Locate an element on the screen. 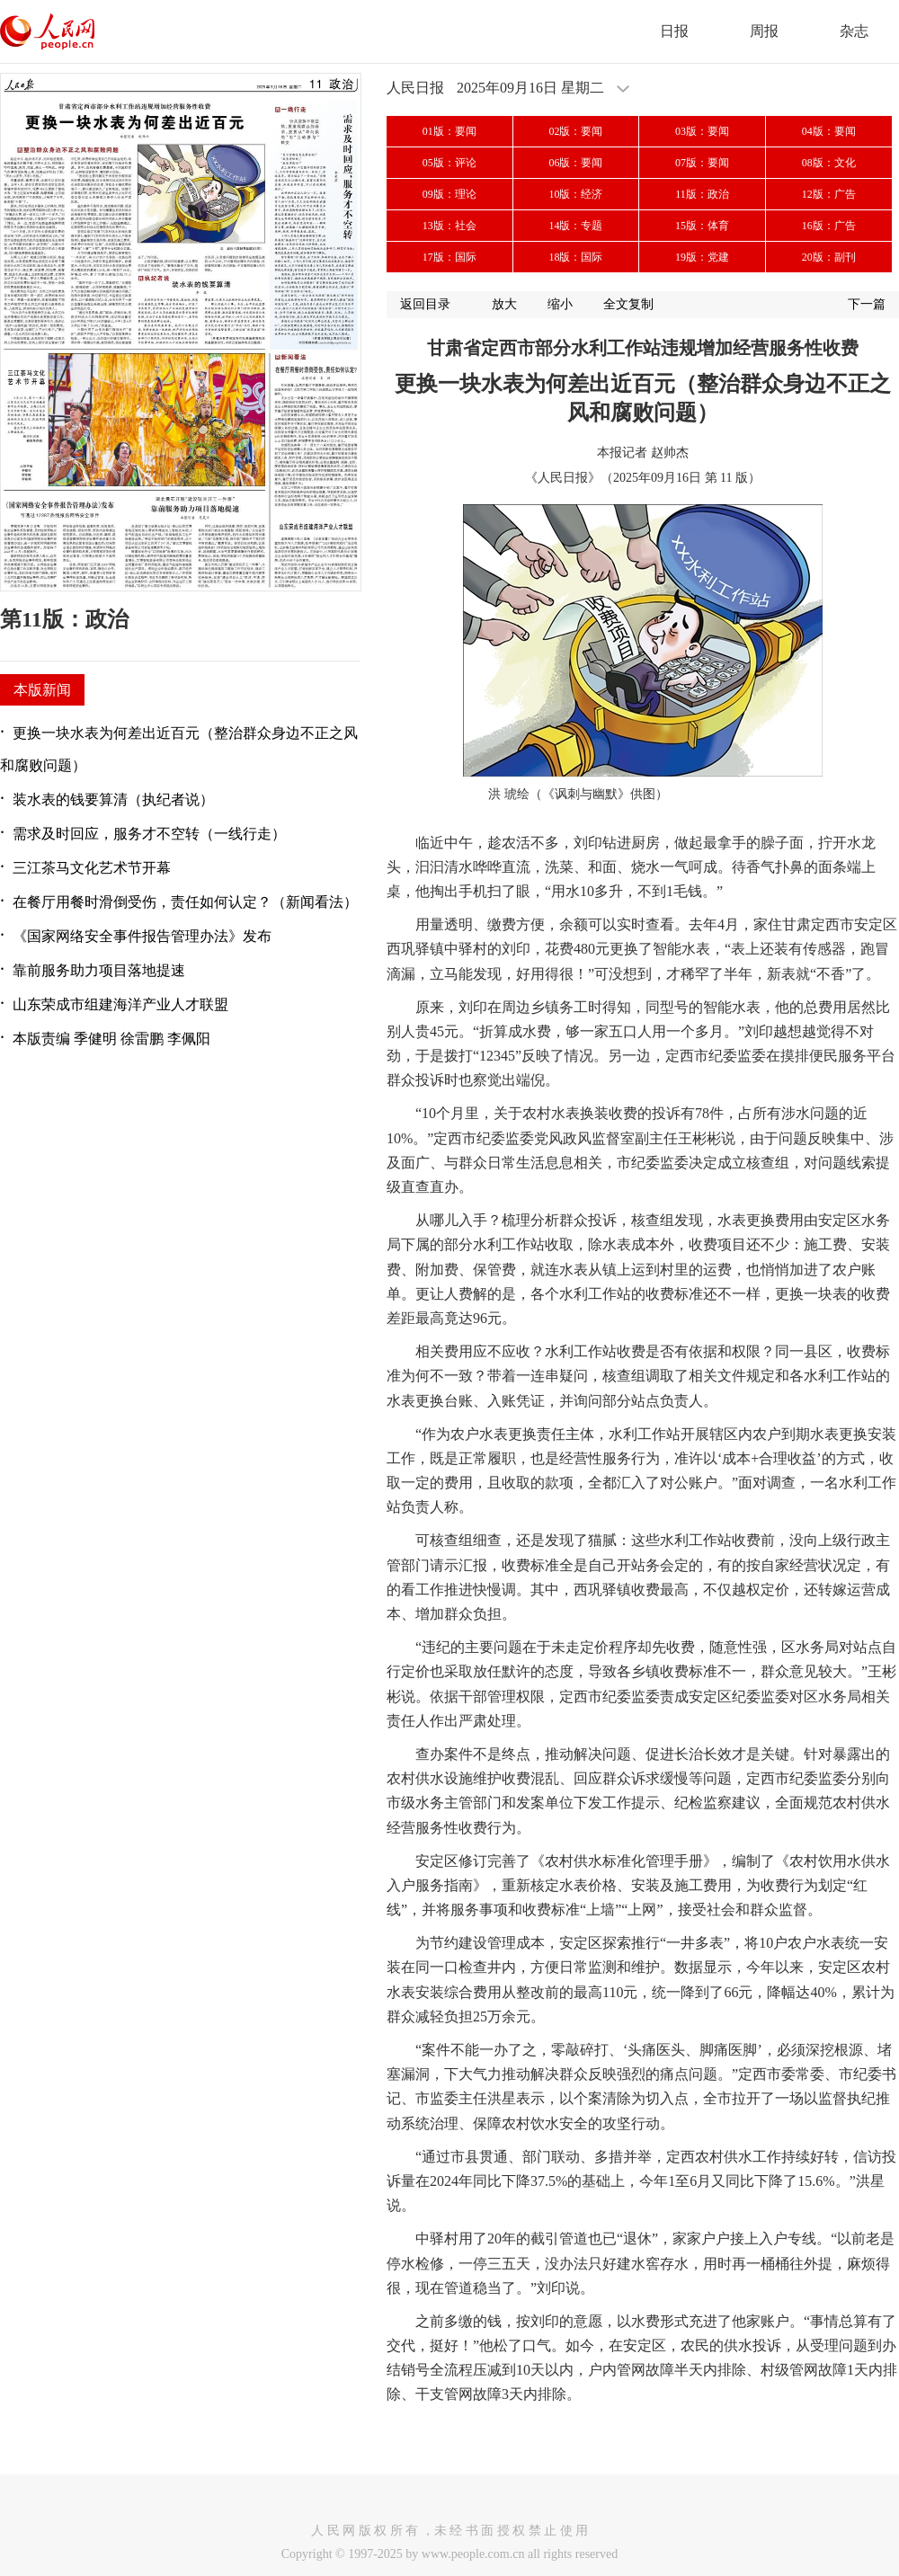 This screenshot has height=2576, width=899. 《国家网络安全事件报告管理办法》发布 is located at coordinates (142, 936).